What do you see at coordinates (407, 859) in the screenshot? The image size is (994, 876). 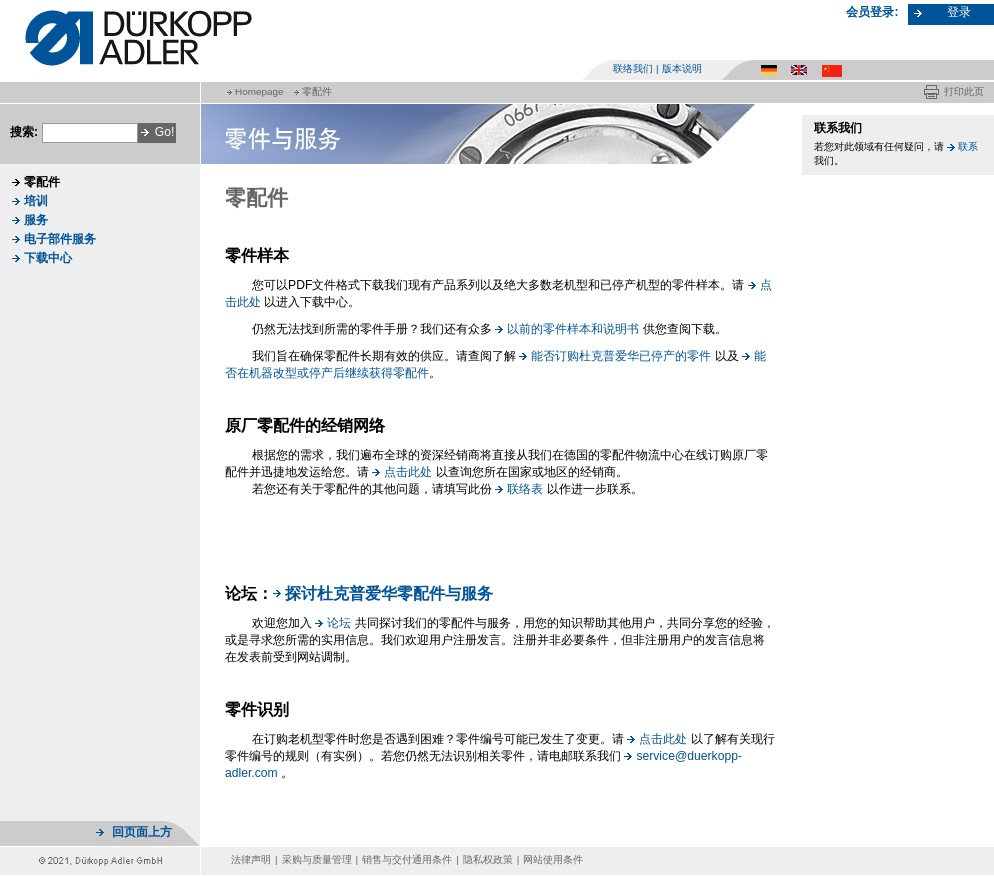 I see `销售与交付通用条件` at bounding box center [407, 859].